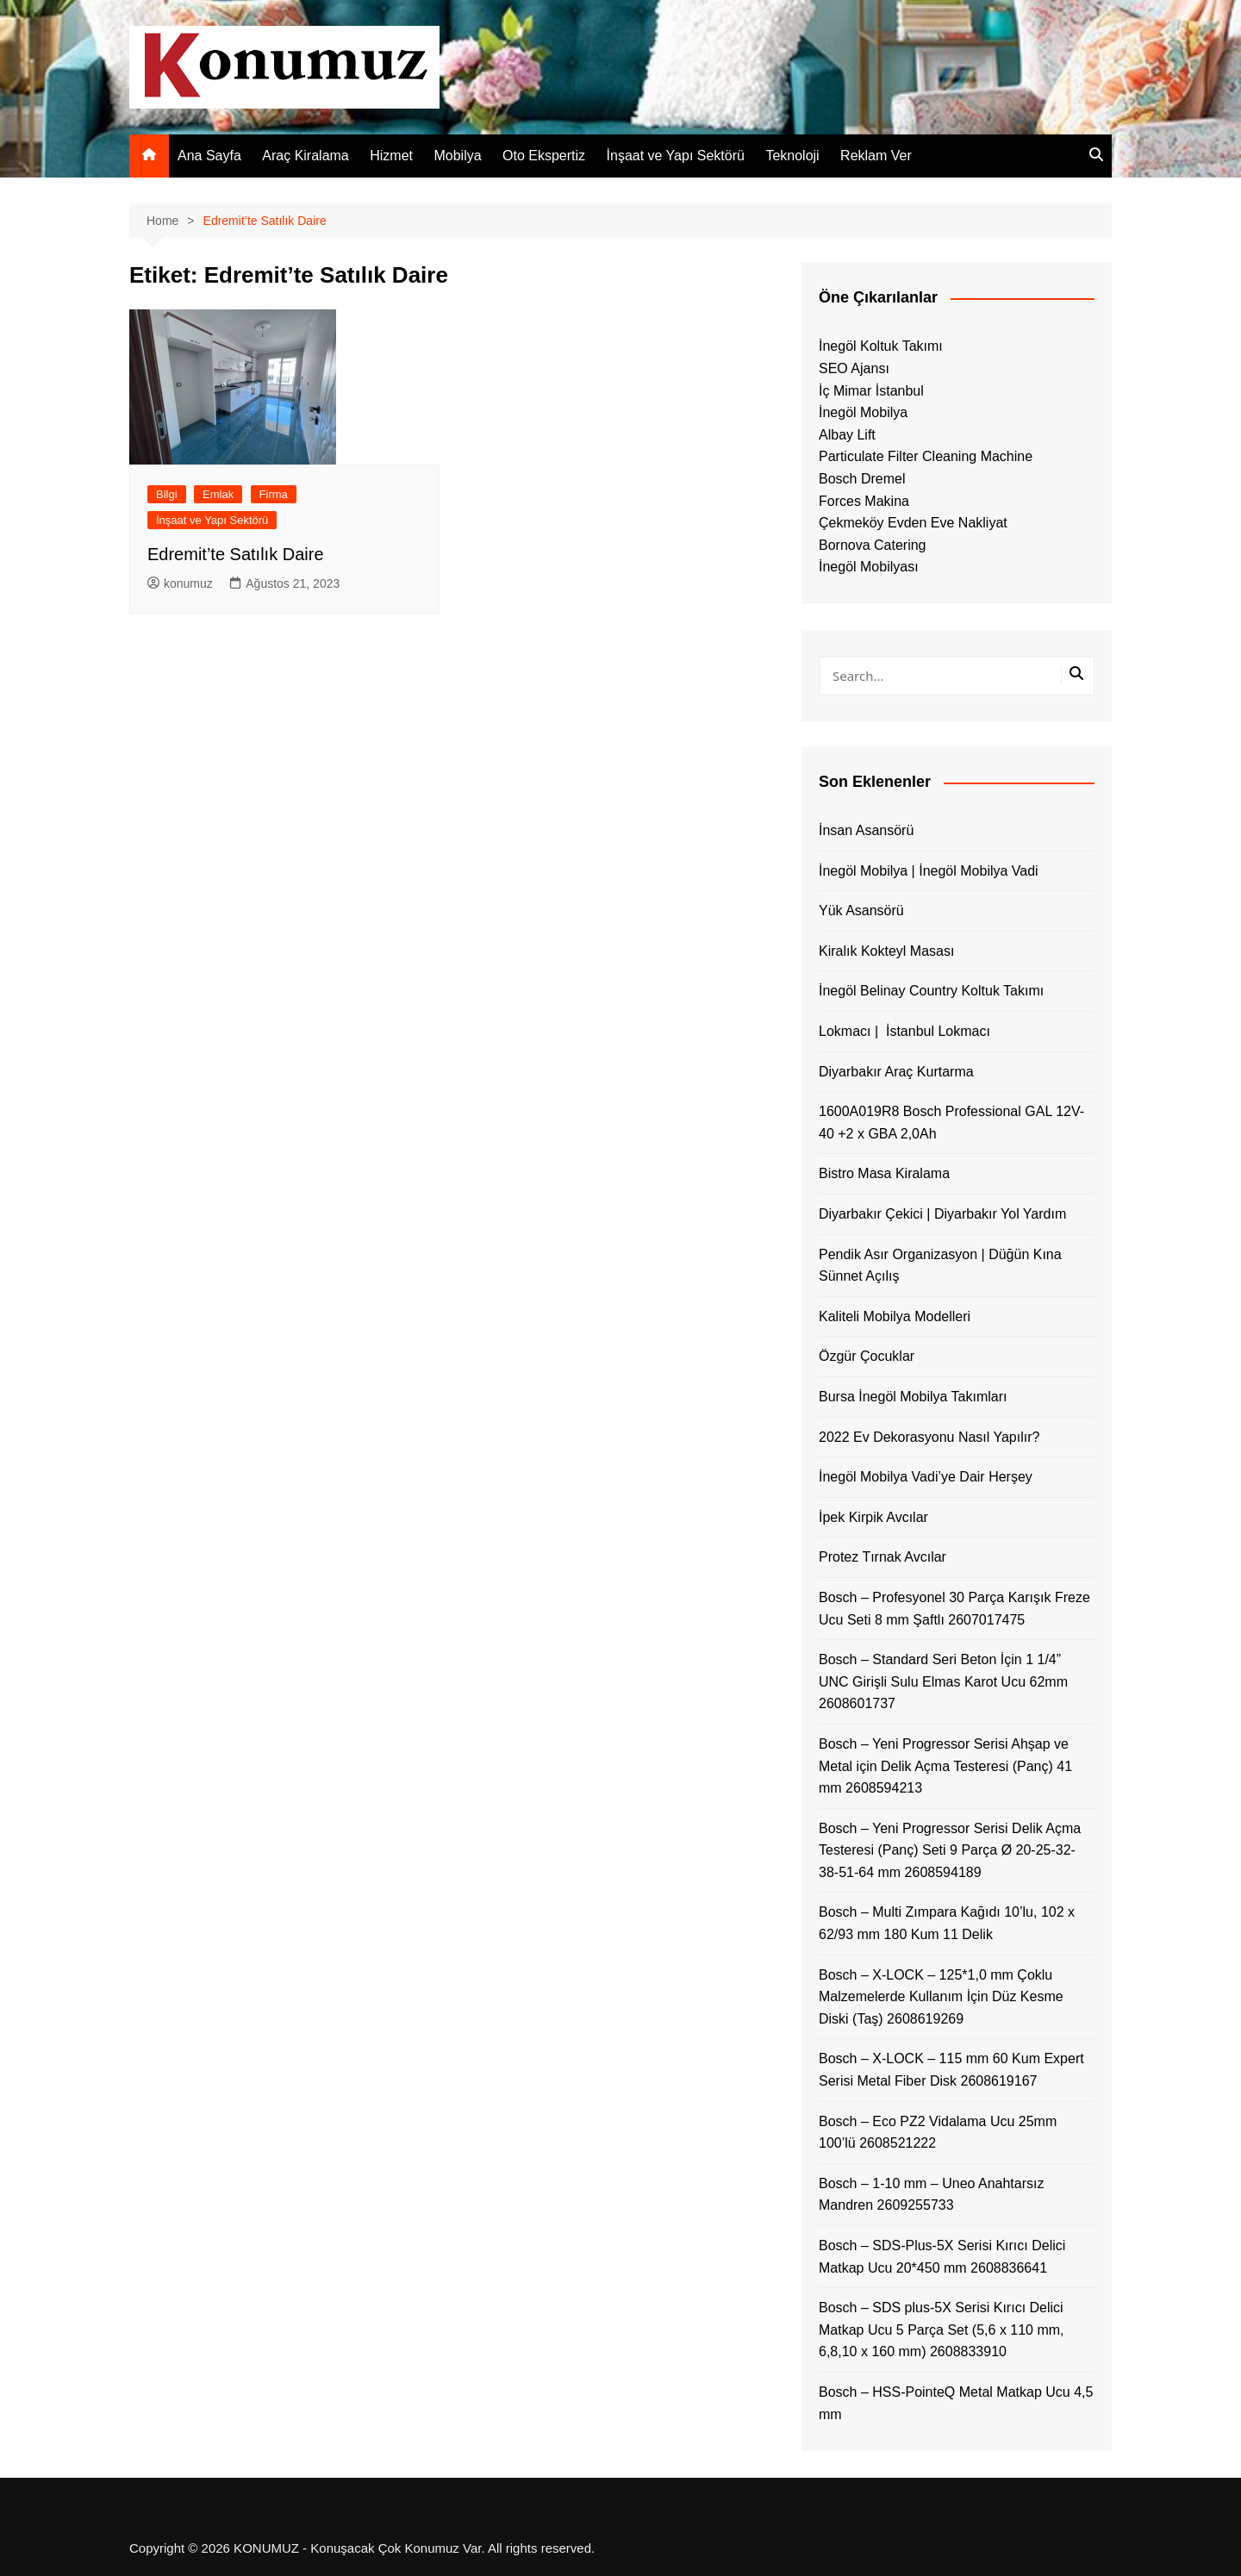  Describe the element at coordinates (913, 522) in the screenshot. I see `Çekmeköy Evden Eve Nakliyat` at that location.